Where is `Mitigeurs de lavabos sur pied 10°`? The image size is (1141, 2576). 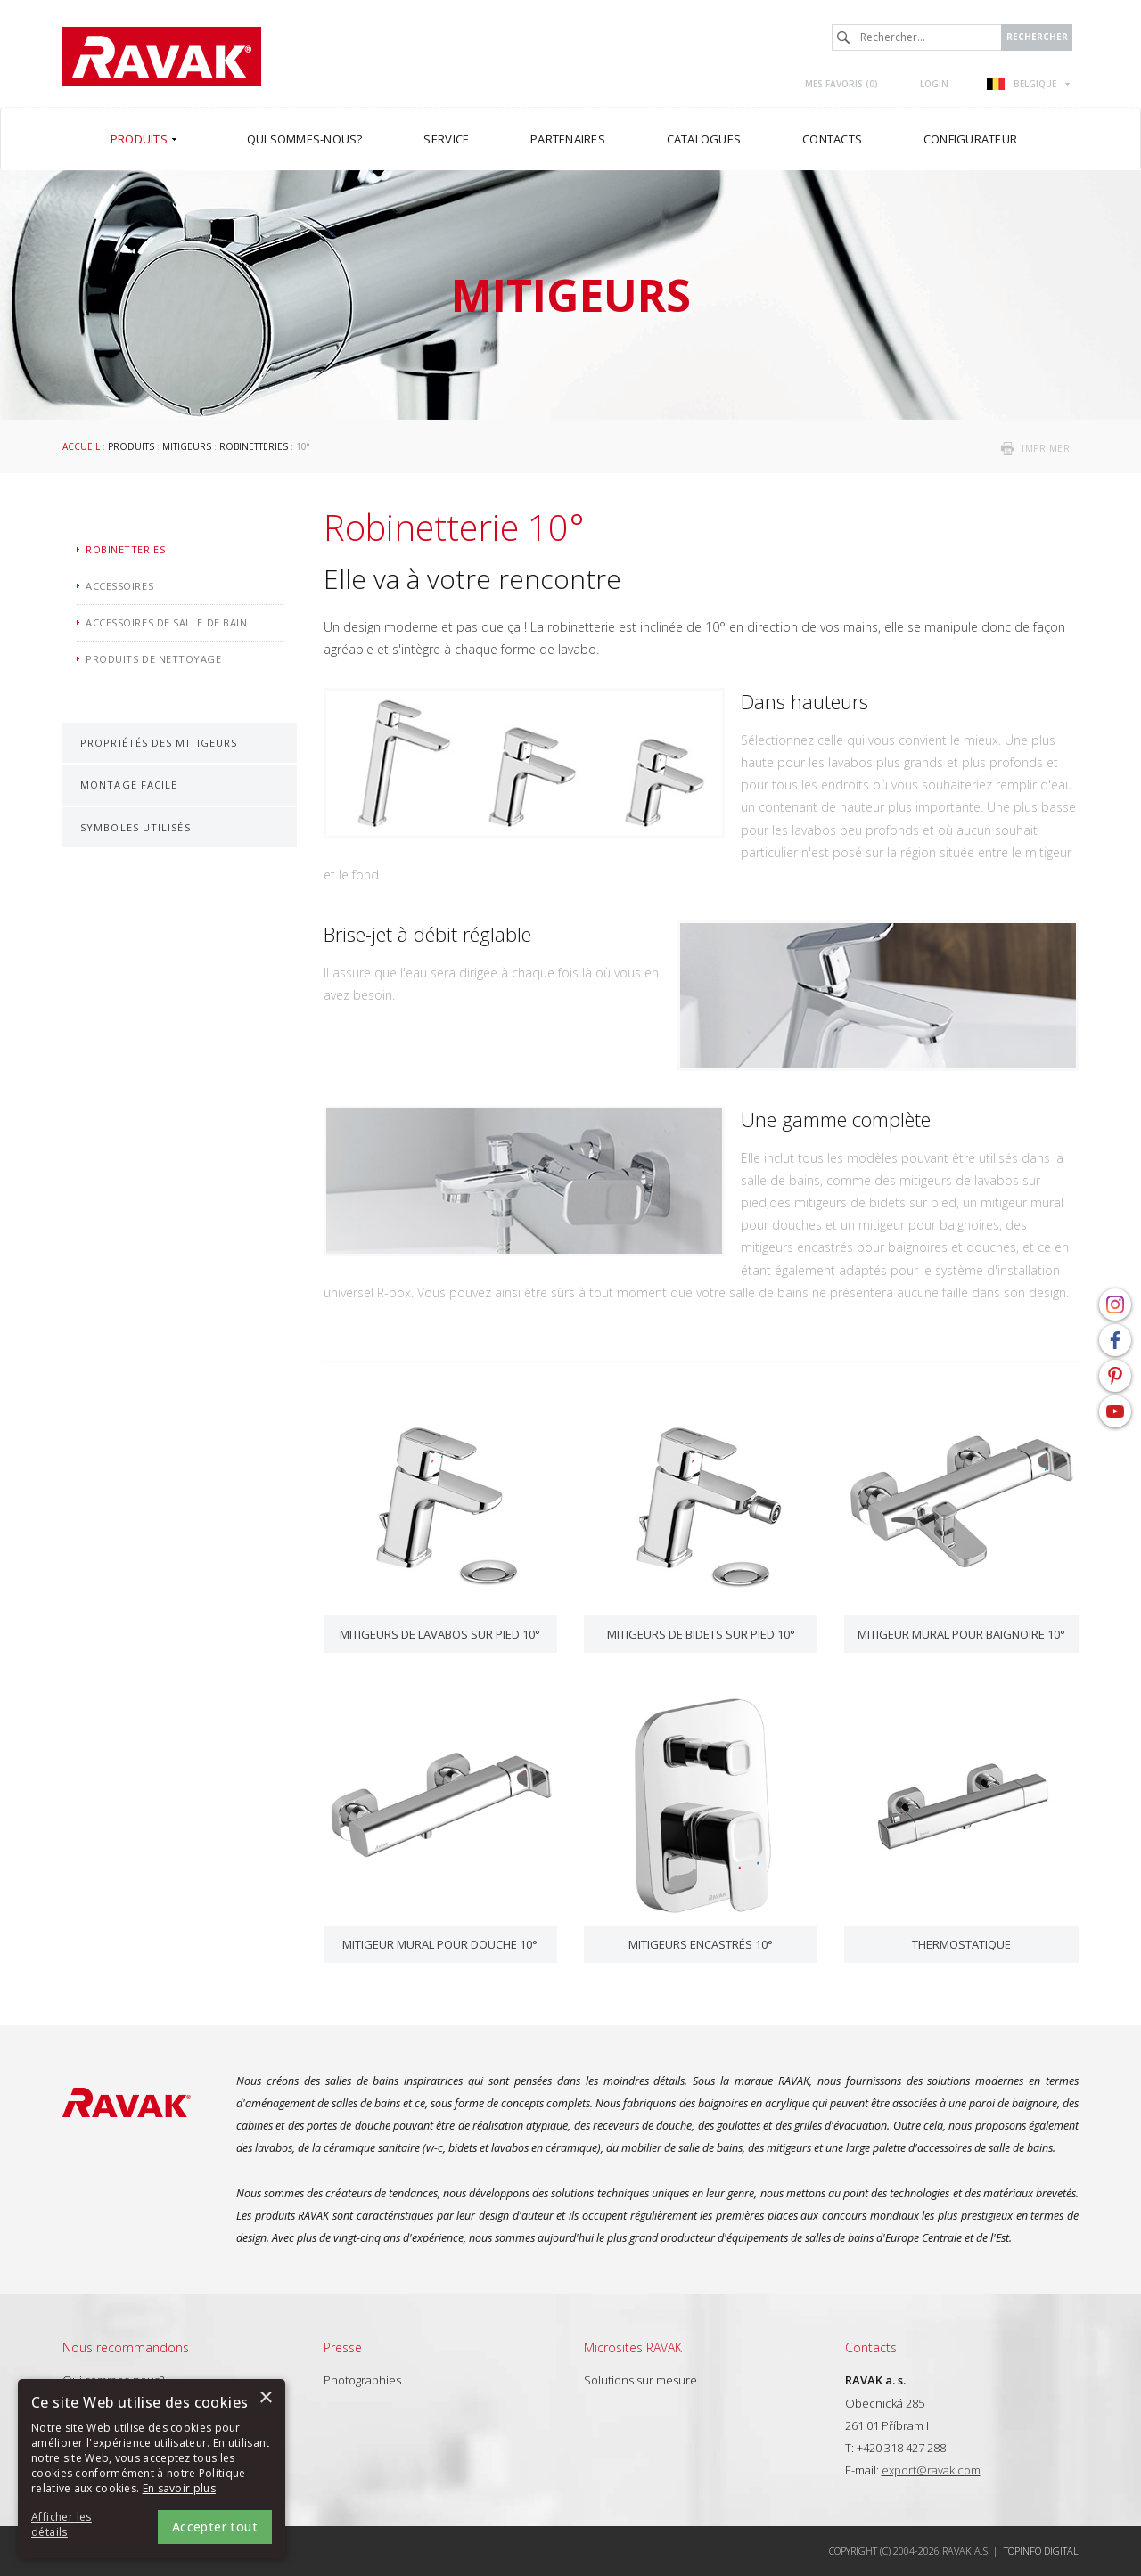 Mitigeurs de lavabos sur pied 10° is located at coordinates (440, 1634).